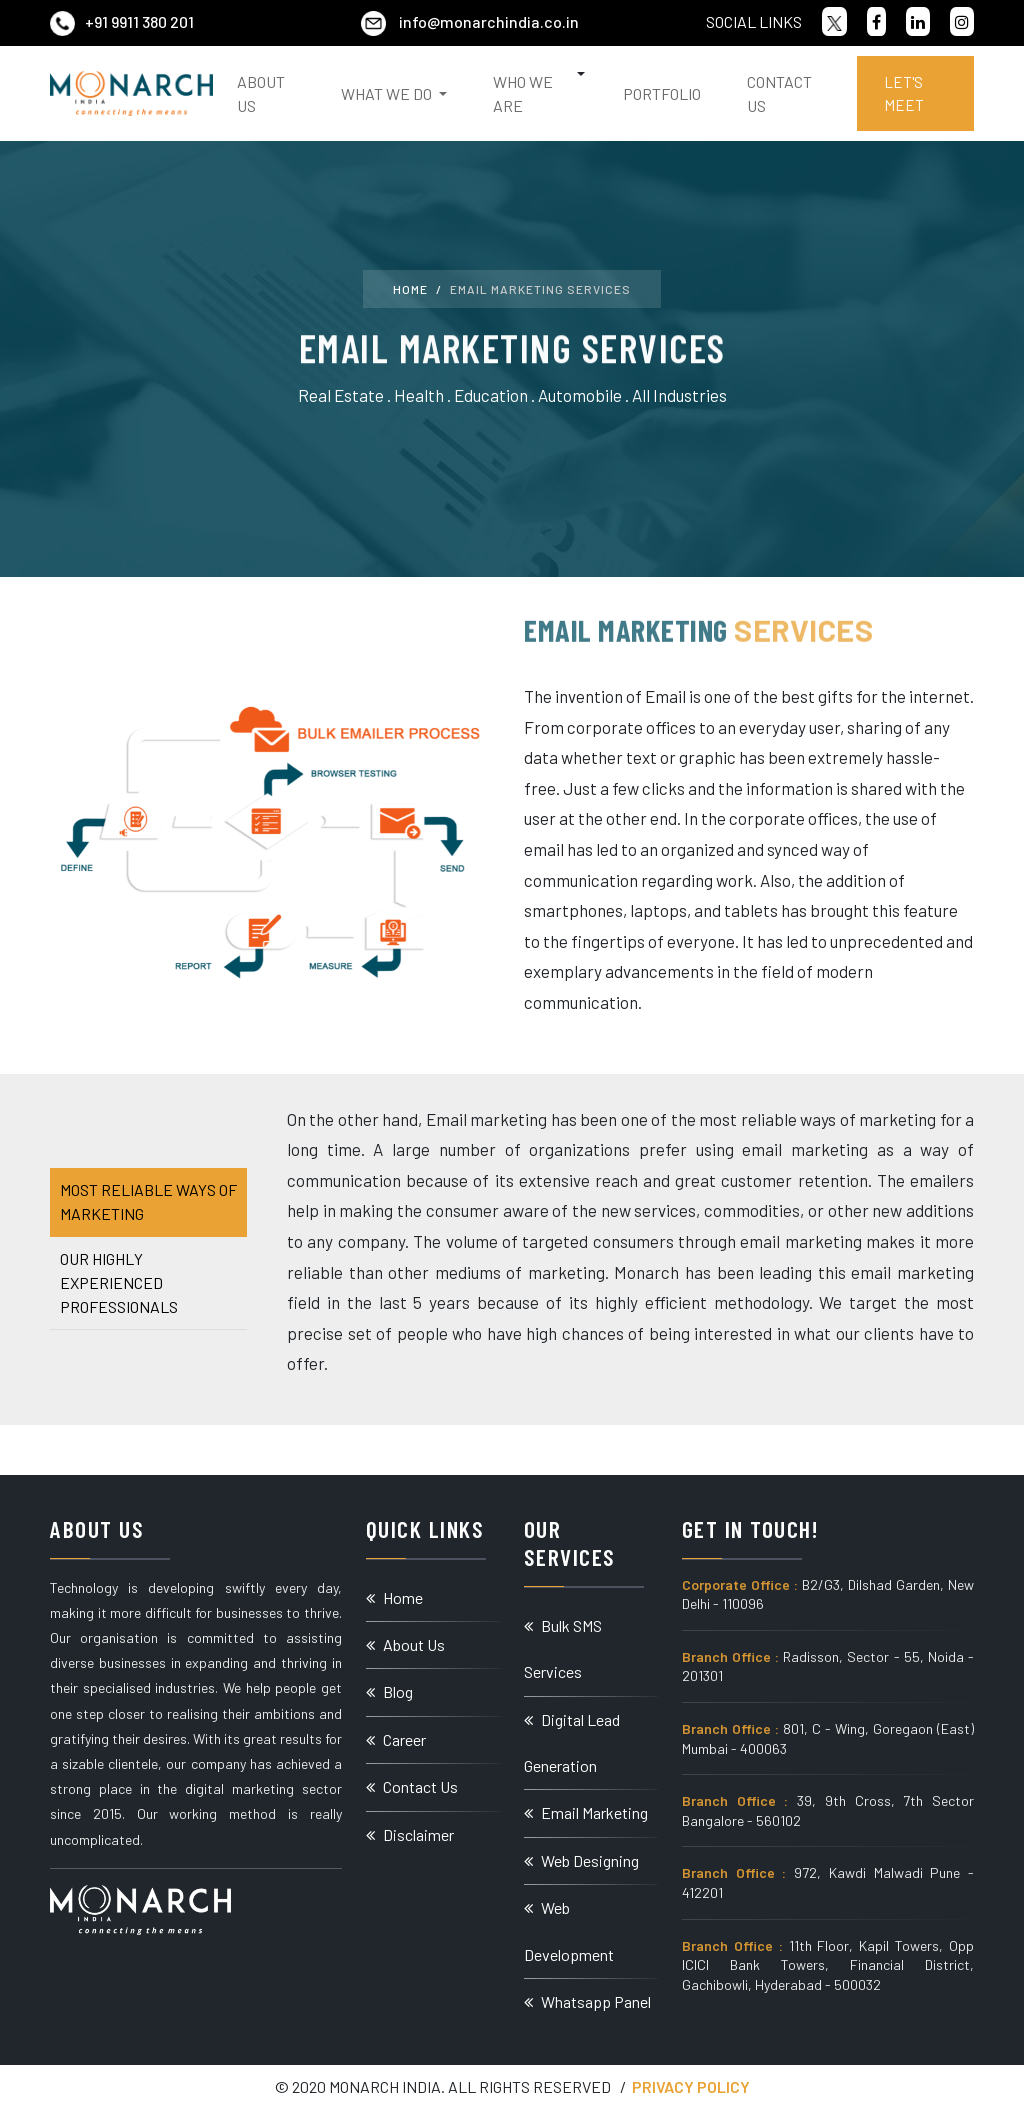 The height and width of the screenshot is (2109, 1024). What do you see at coordinates (119, 1282) in the screenshot?
I see `Our Highly Experienced Professionals [tab]` at bounding box center [119, 1282].